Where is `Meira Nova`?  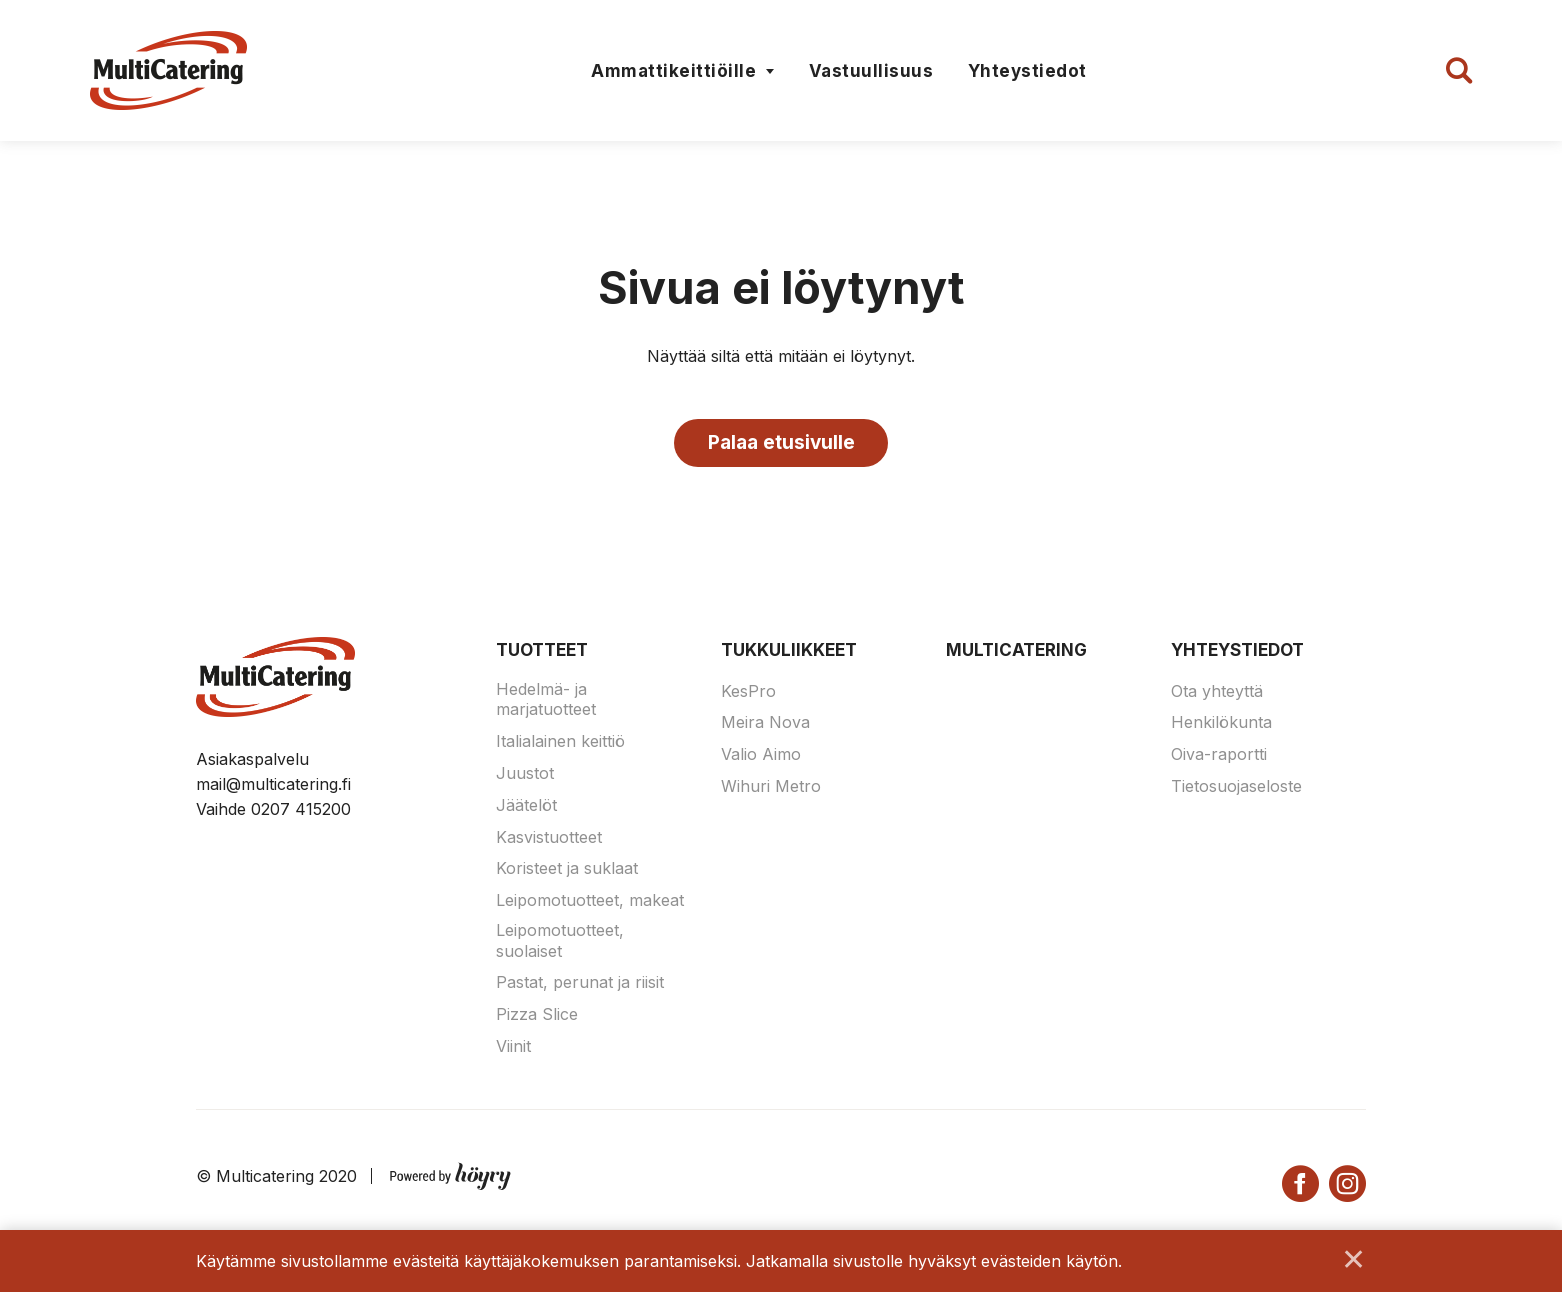
Meira Nova is located at coordinates (765, 727).